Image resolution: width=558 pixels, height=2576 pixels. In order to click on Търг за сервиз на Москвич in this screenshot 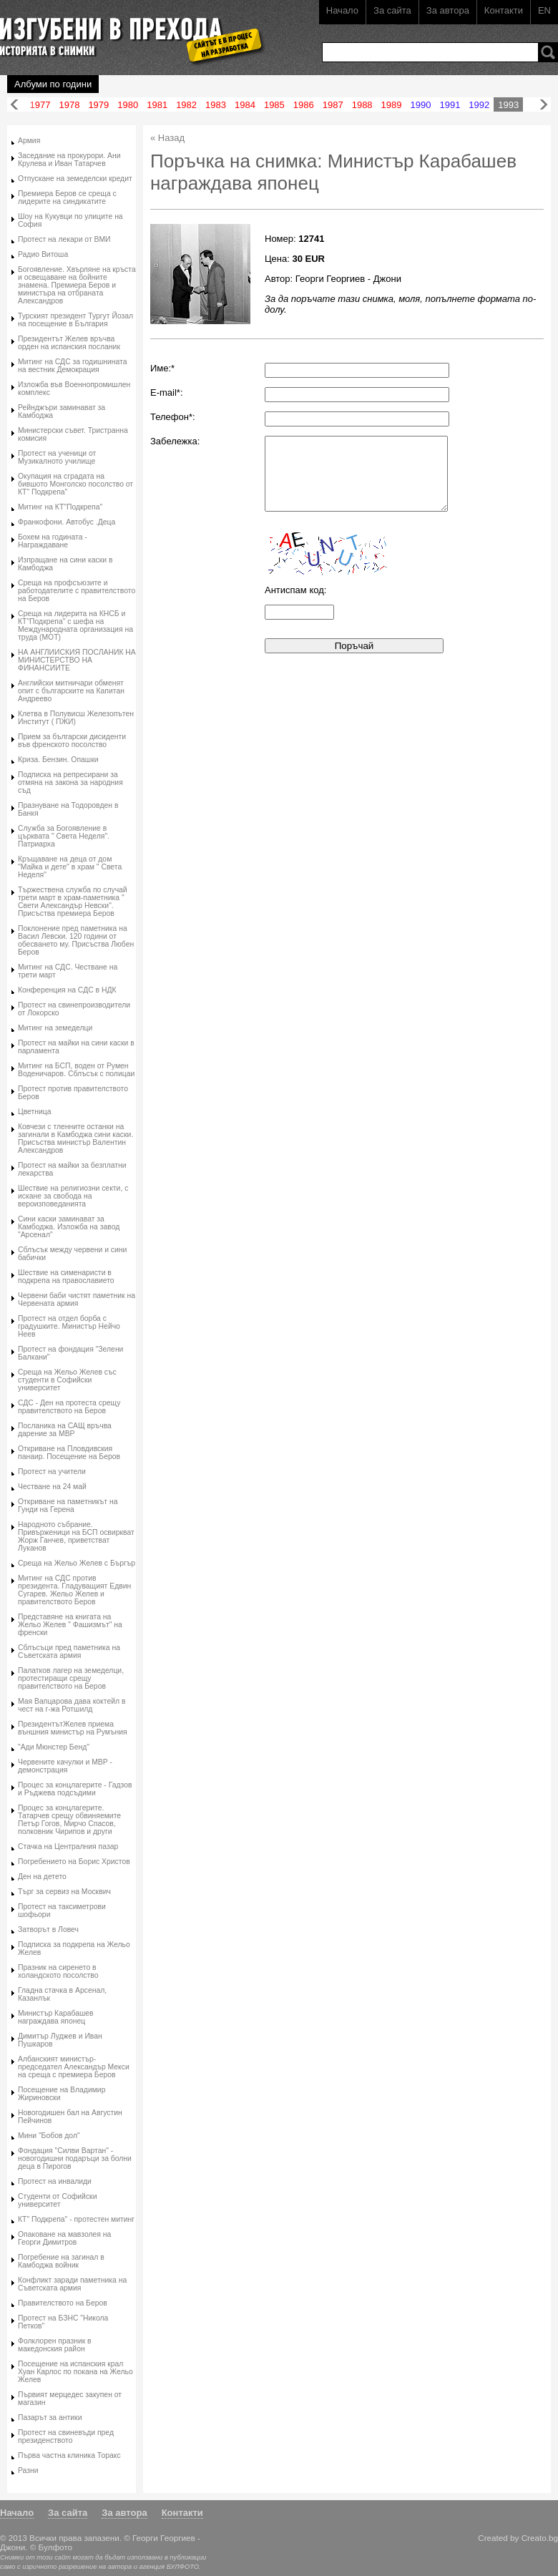, I will do `click(64, 1892)`.